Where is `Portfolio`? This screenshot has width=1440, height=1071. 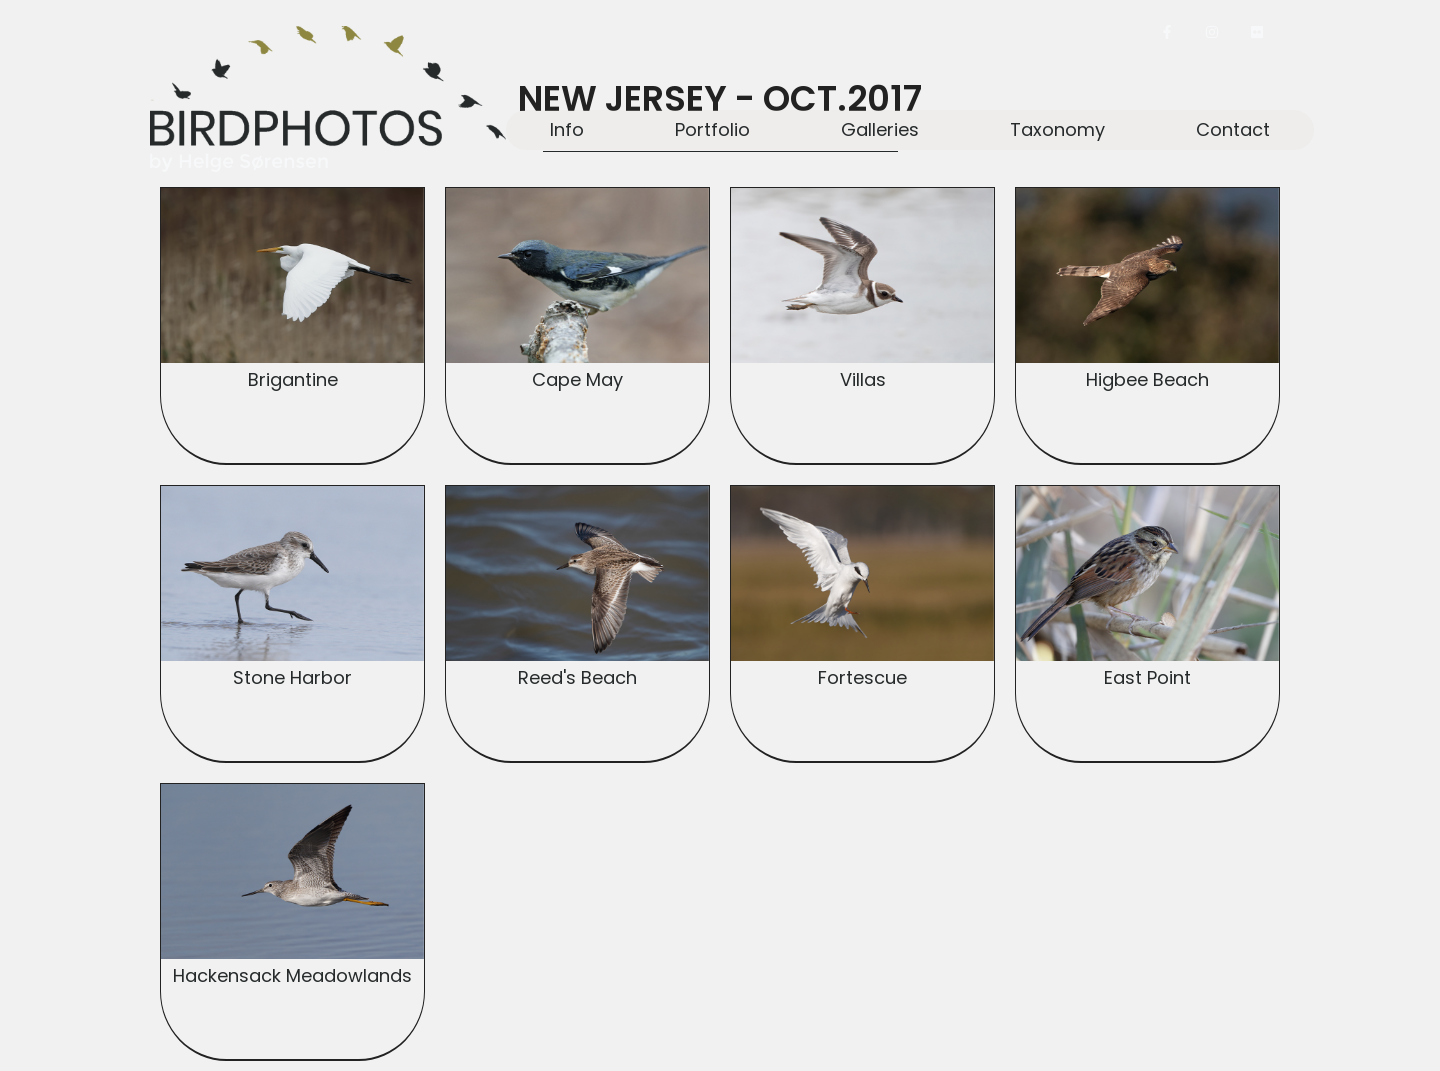
Portfolio is located at coordinates (712, 129).